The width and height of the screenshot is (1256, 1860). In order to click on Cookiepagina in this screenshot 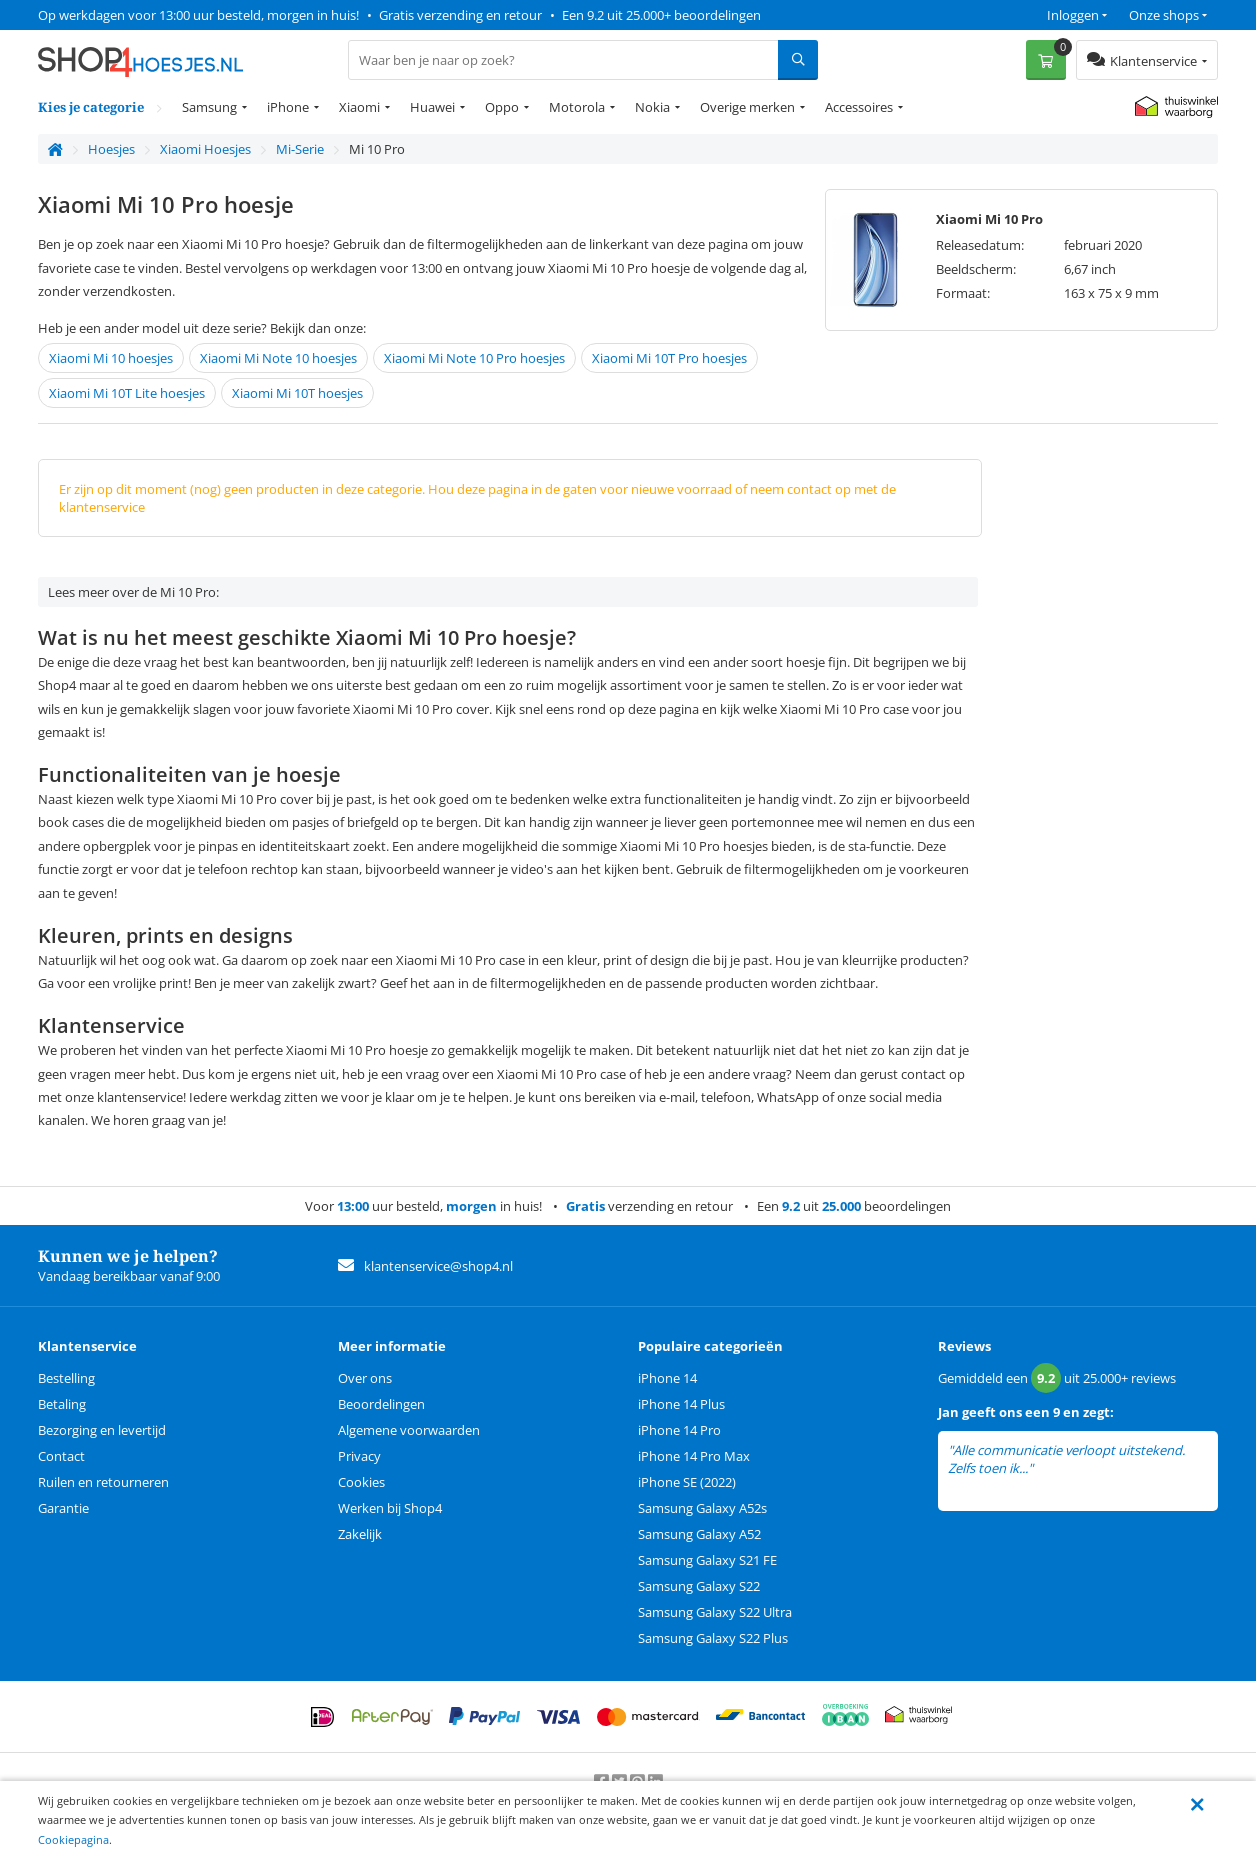, I will do `click(73, 1839)`.